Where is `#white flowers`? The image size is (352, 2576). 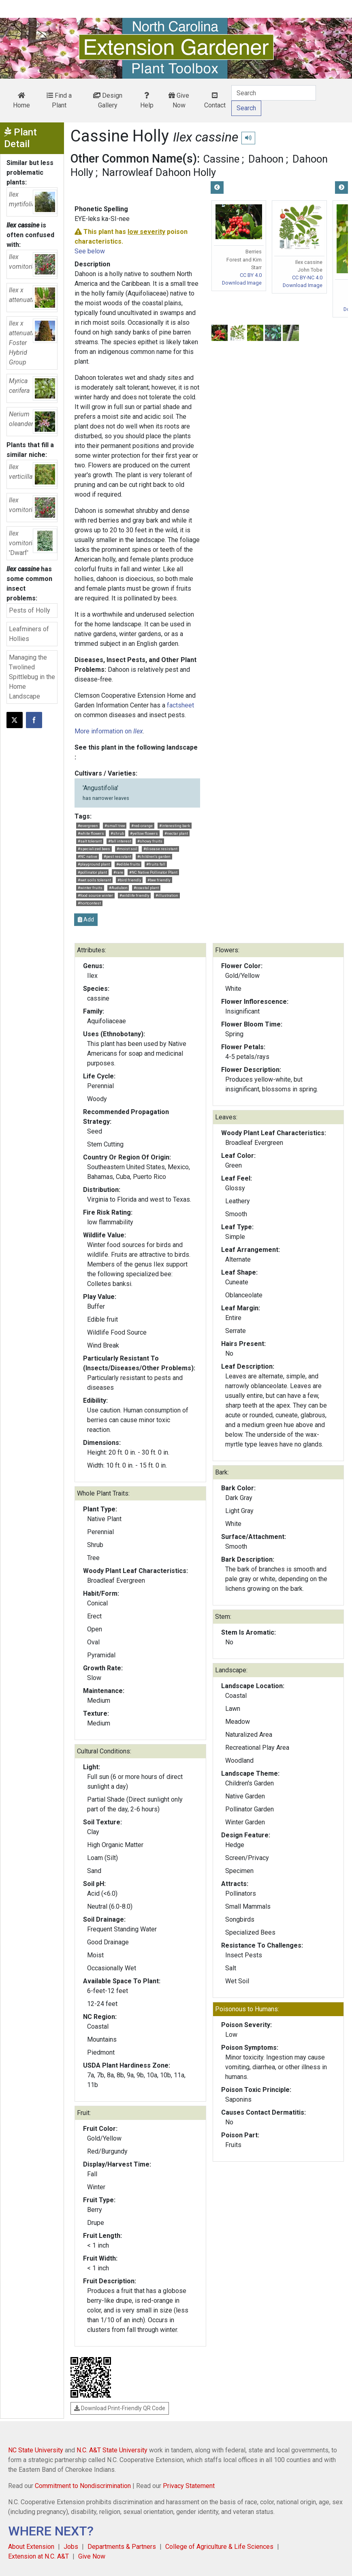 #white flowers is located at coordinates (91, 833).